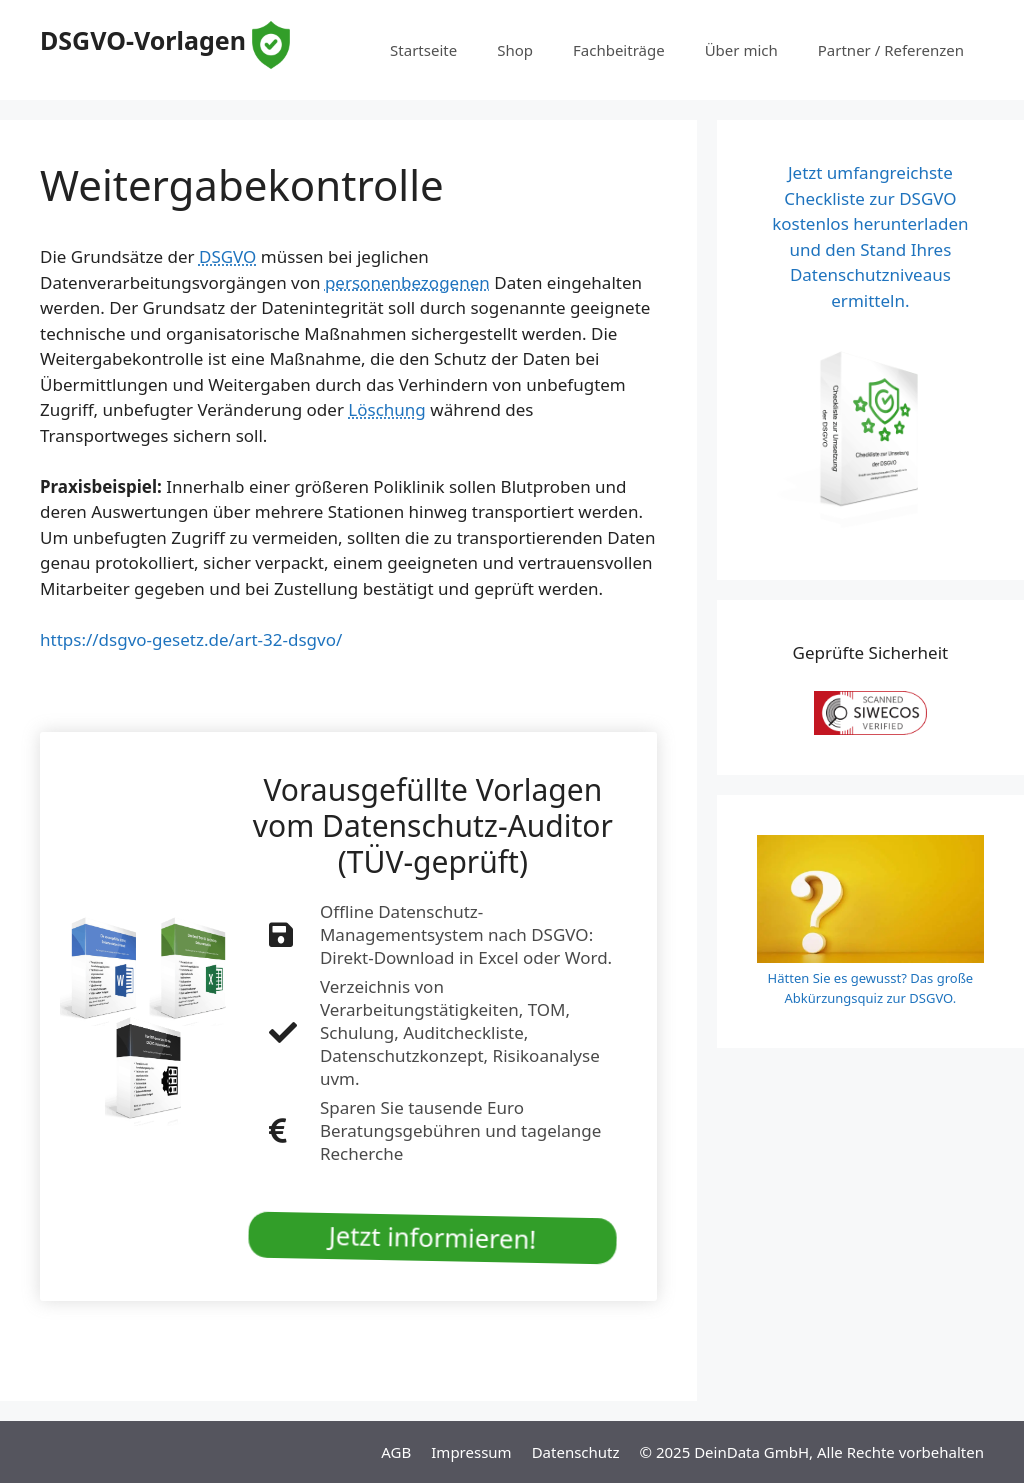 The height and width of the screenshot is (1483, 1024). Describe the element at coordinates (515, 50) in the screenshot. I see `Shop` at that location.